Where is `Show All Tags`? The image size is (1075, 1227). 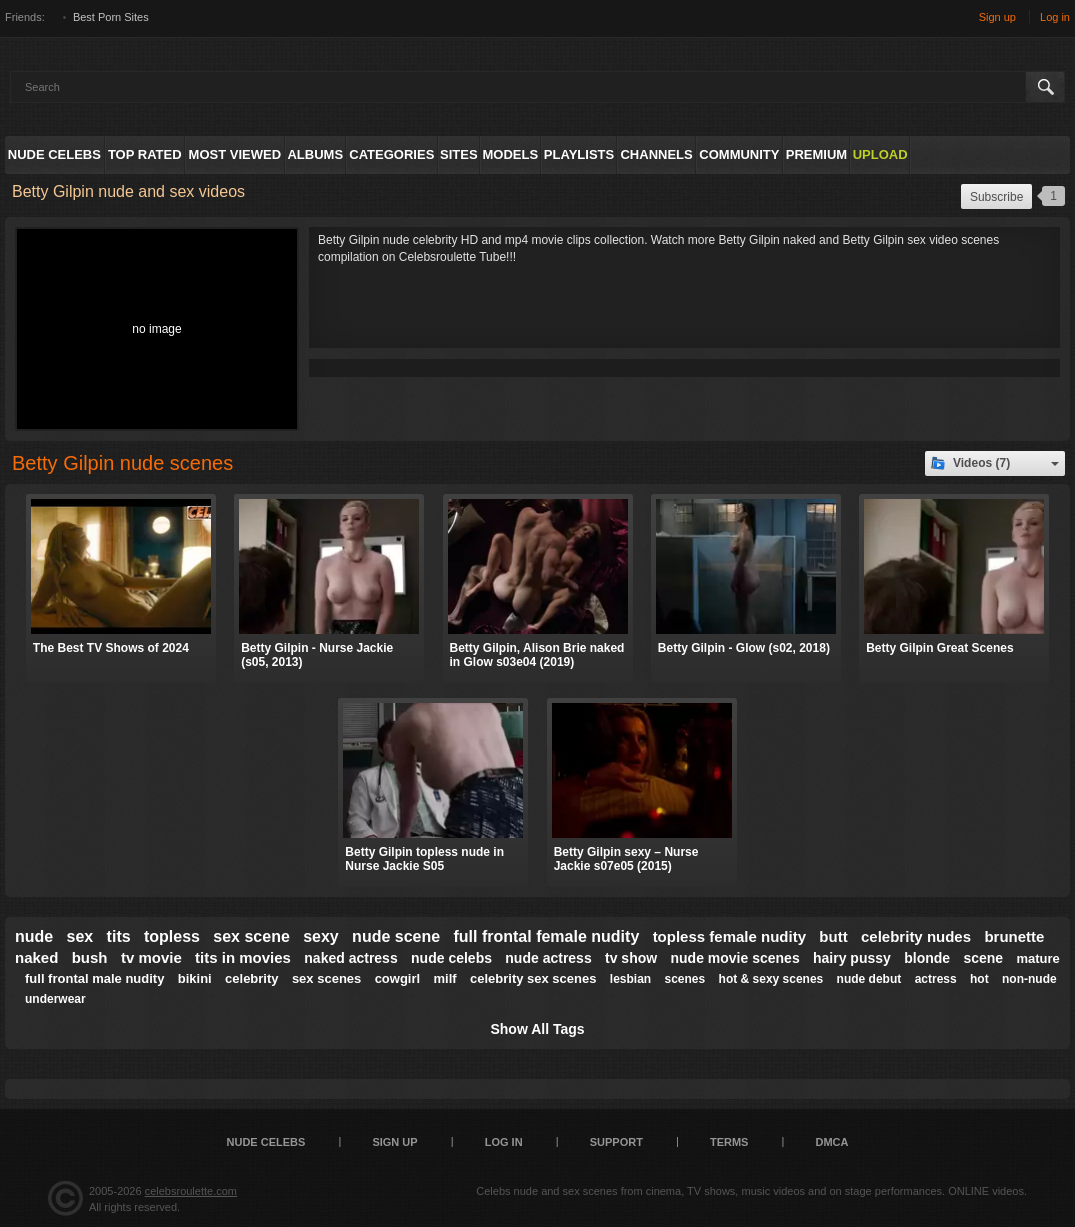 Show All Tags is located at coordinates (537, 1029).